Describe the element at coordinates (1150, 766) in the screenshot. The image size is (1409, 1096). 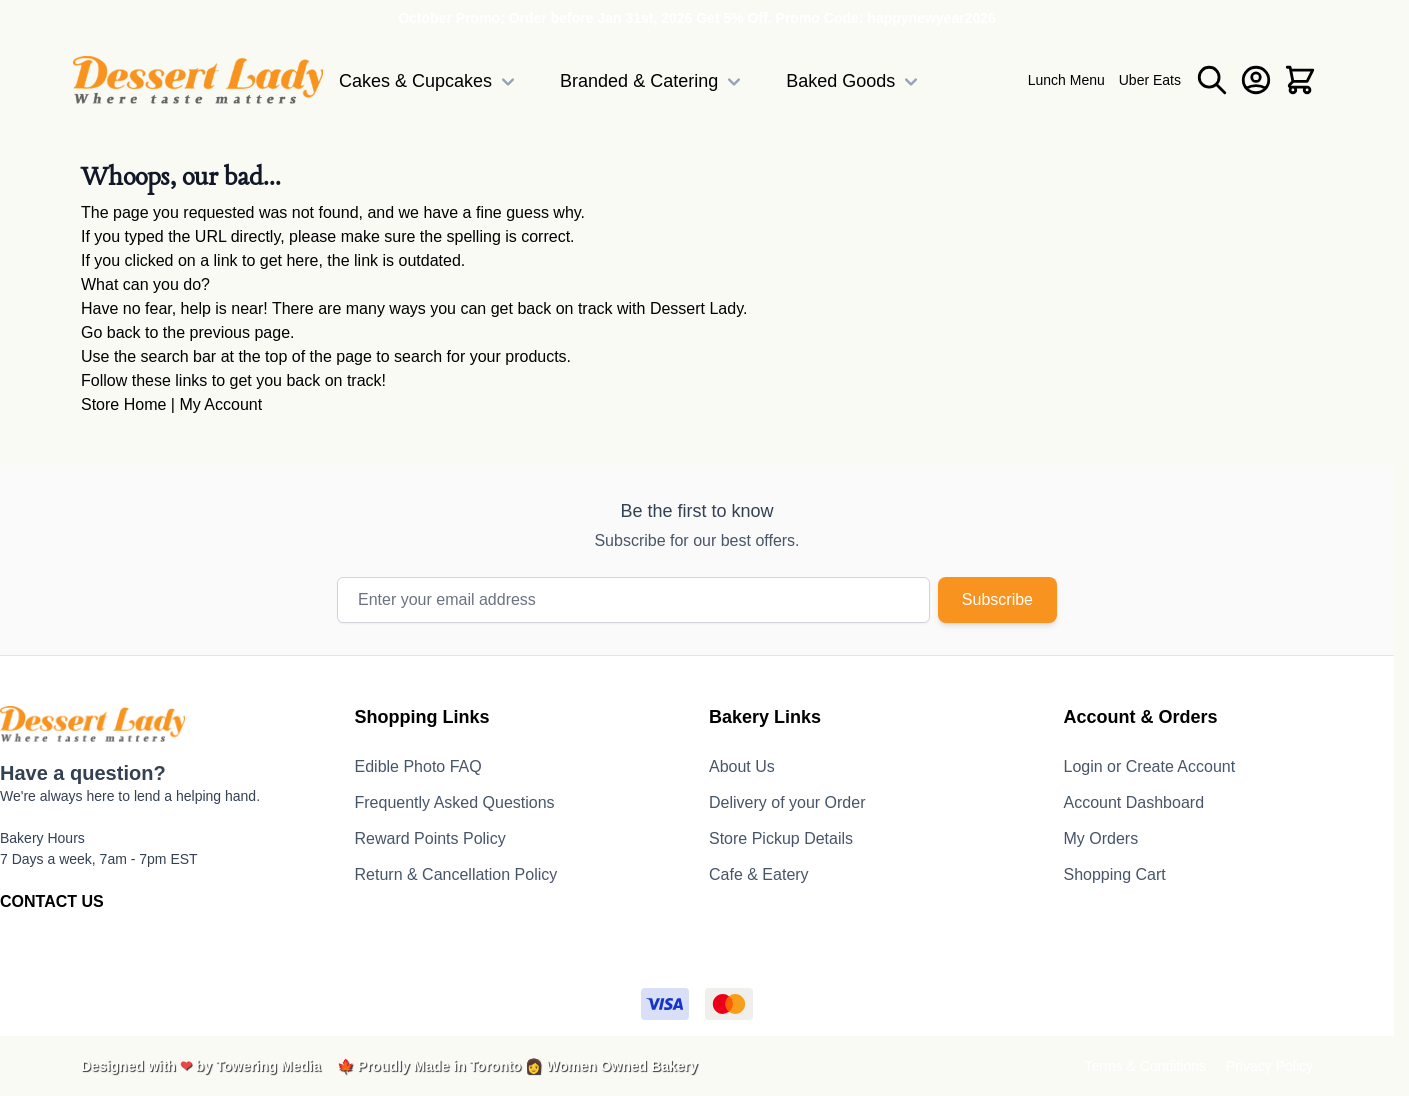
I see `Login or Create Account` at that location.